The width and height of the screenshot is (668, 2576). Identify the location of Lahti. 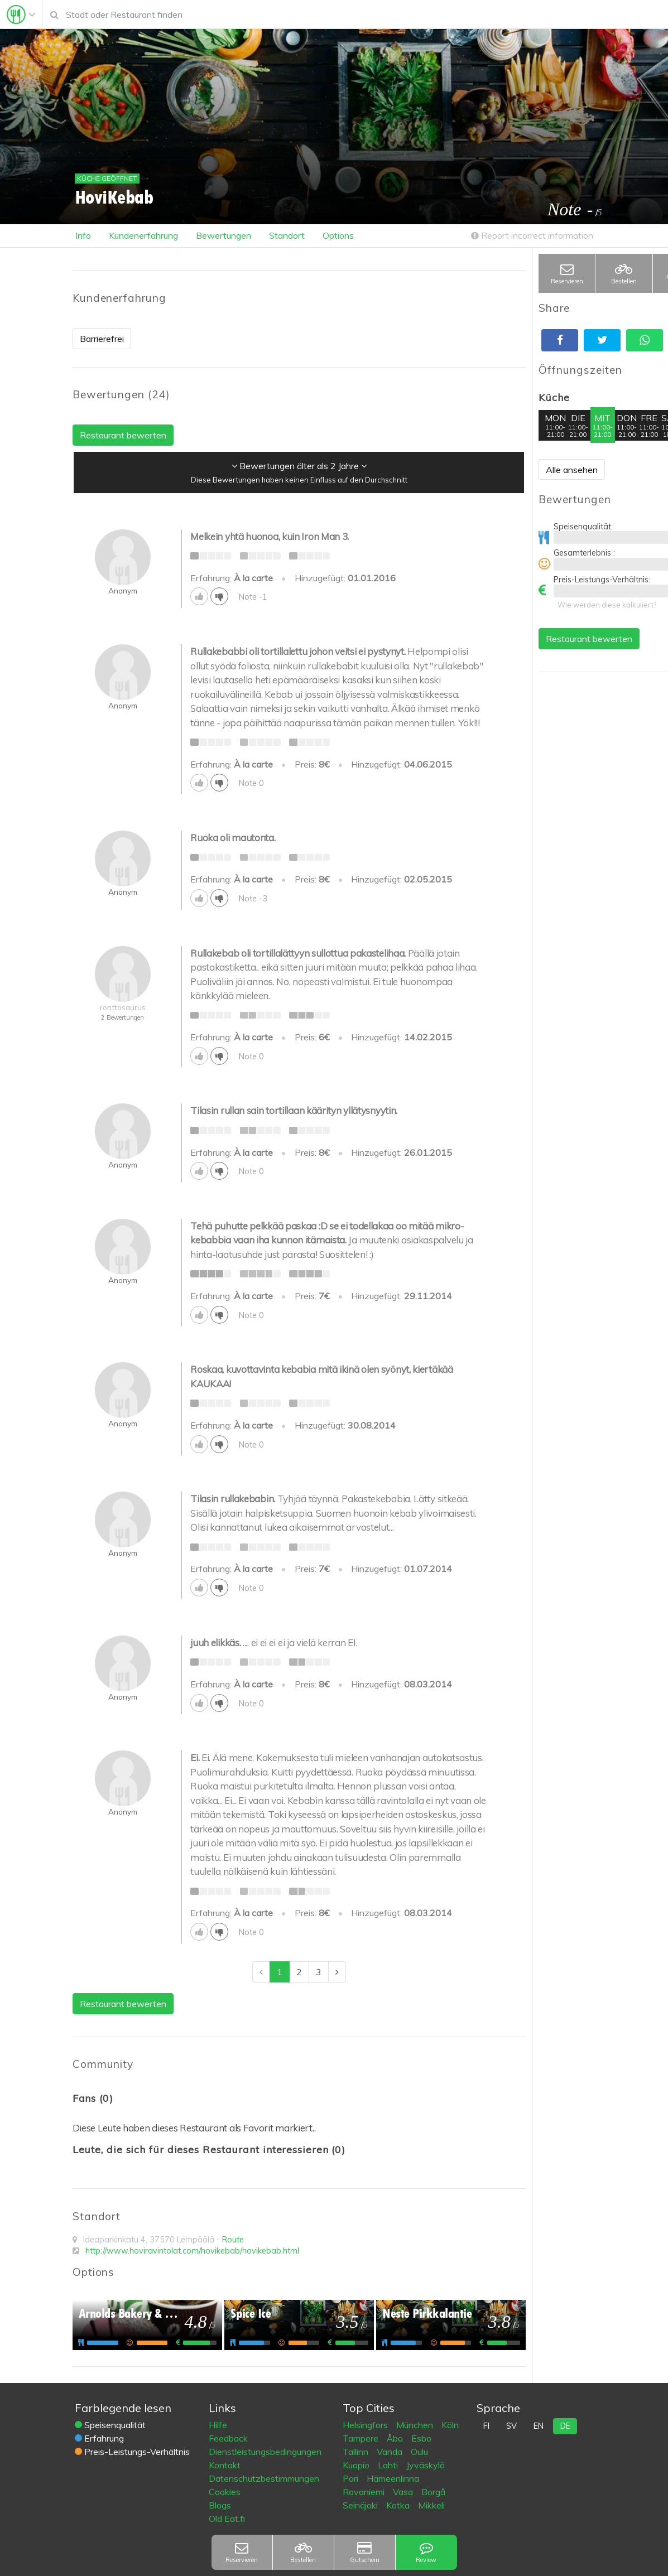
(389, 2465).